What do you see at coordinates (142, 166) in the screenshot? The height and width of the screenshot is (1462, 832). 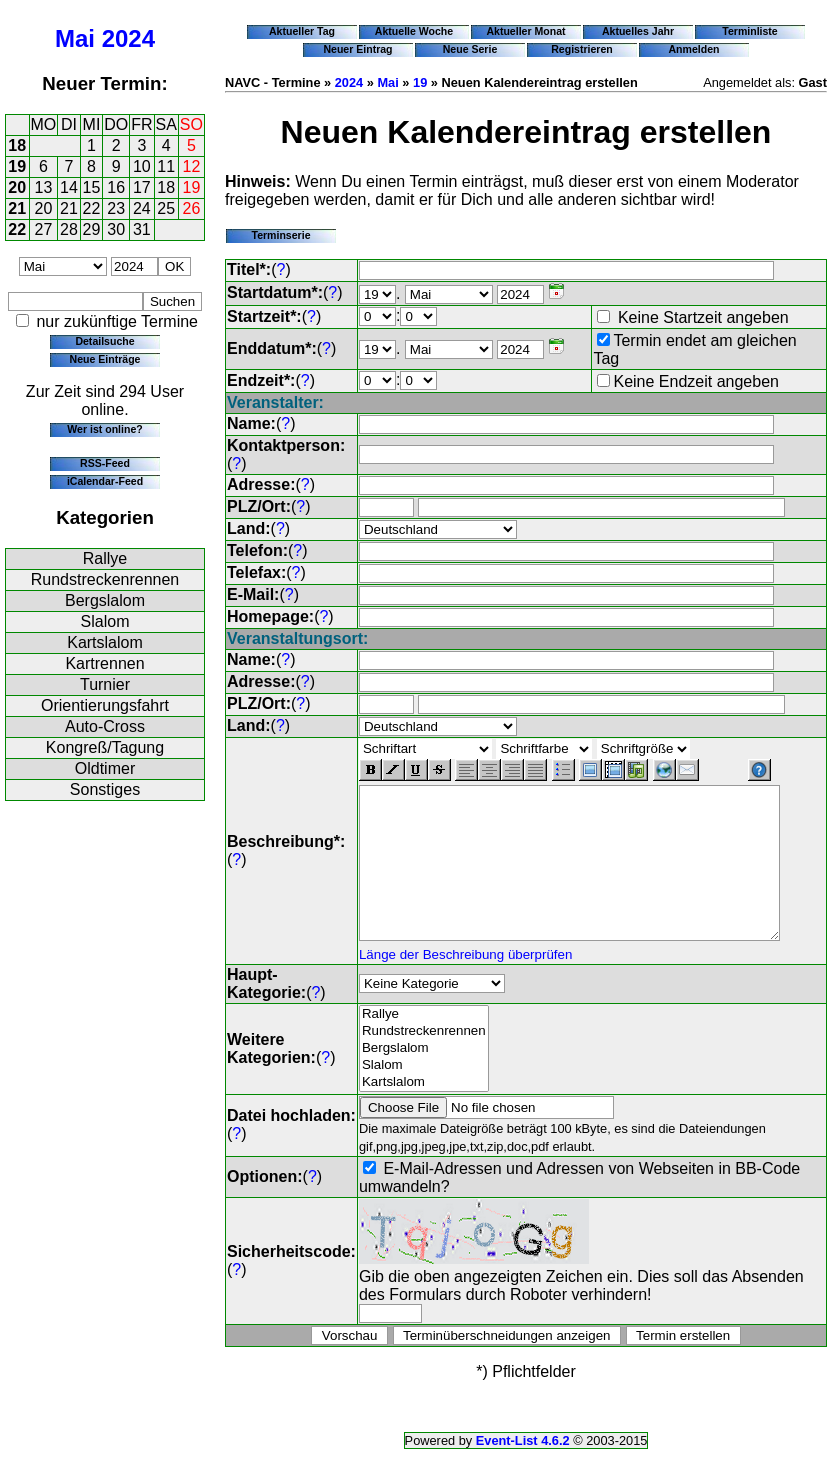 I see `10` at bounding box center [142, 166].